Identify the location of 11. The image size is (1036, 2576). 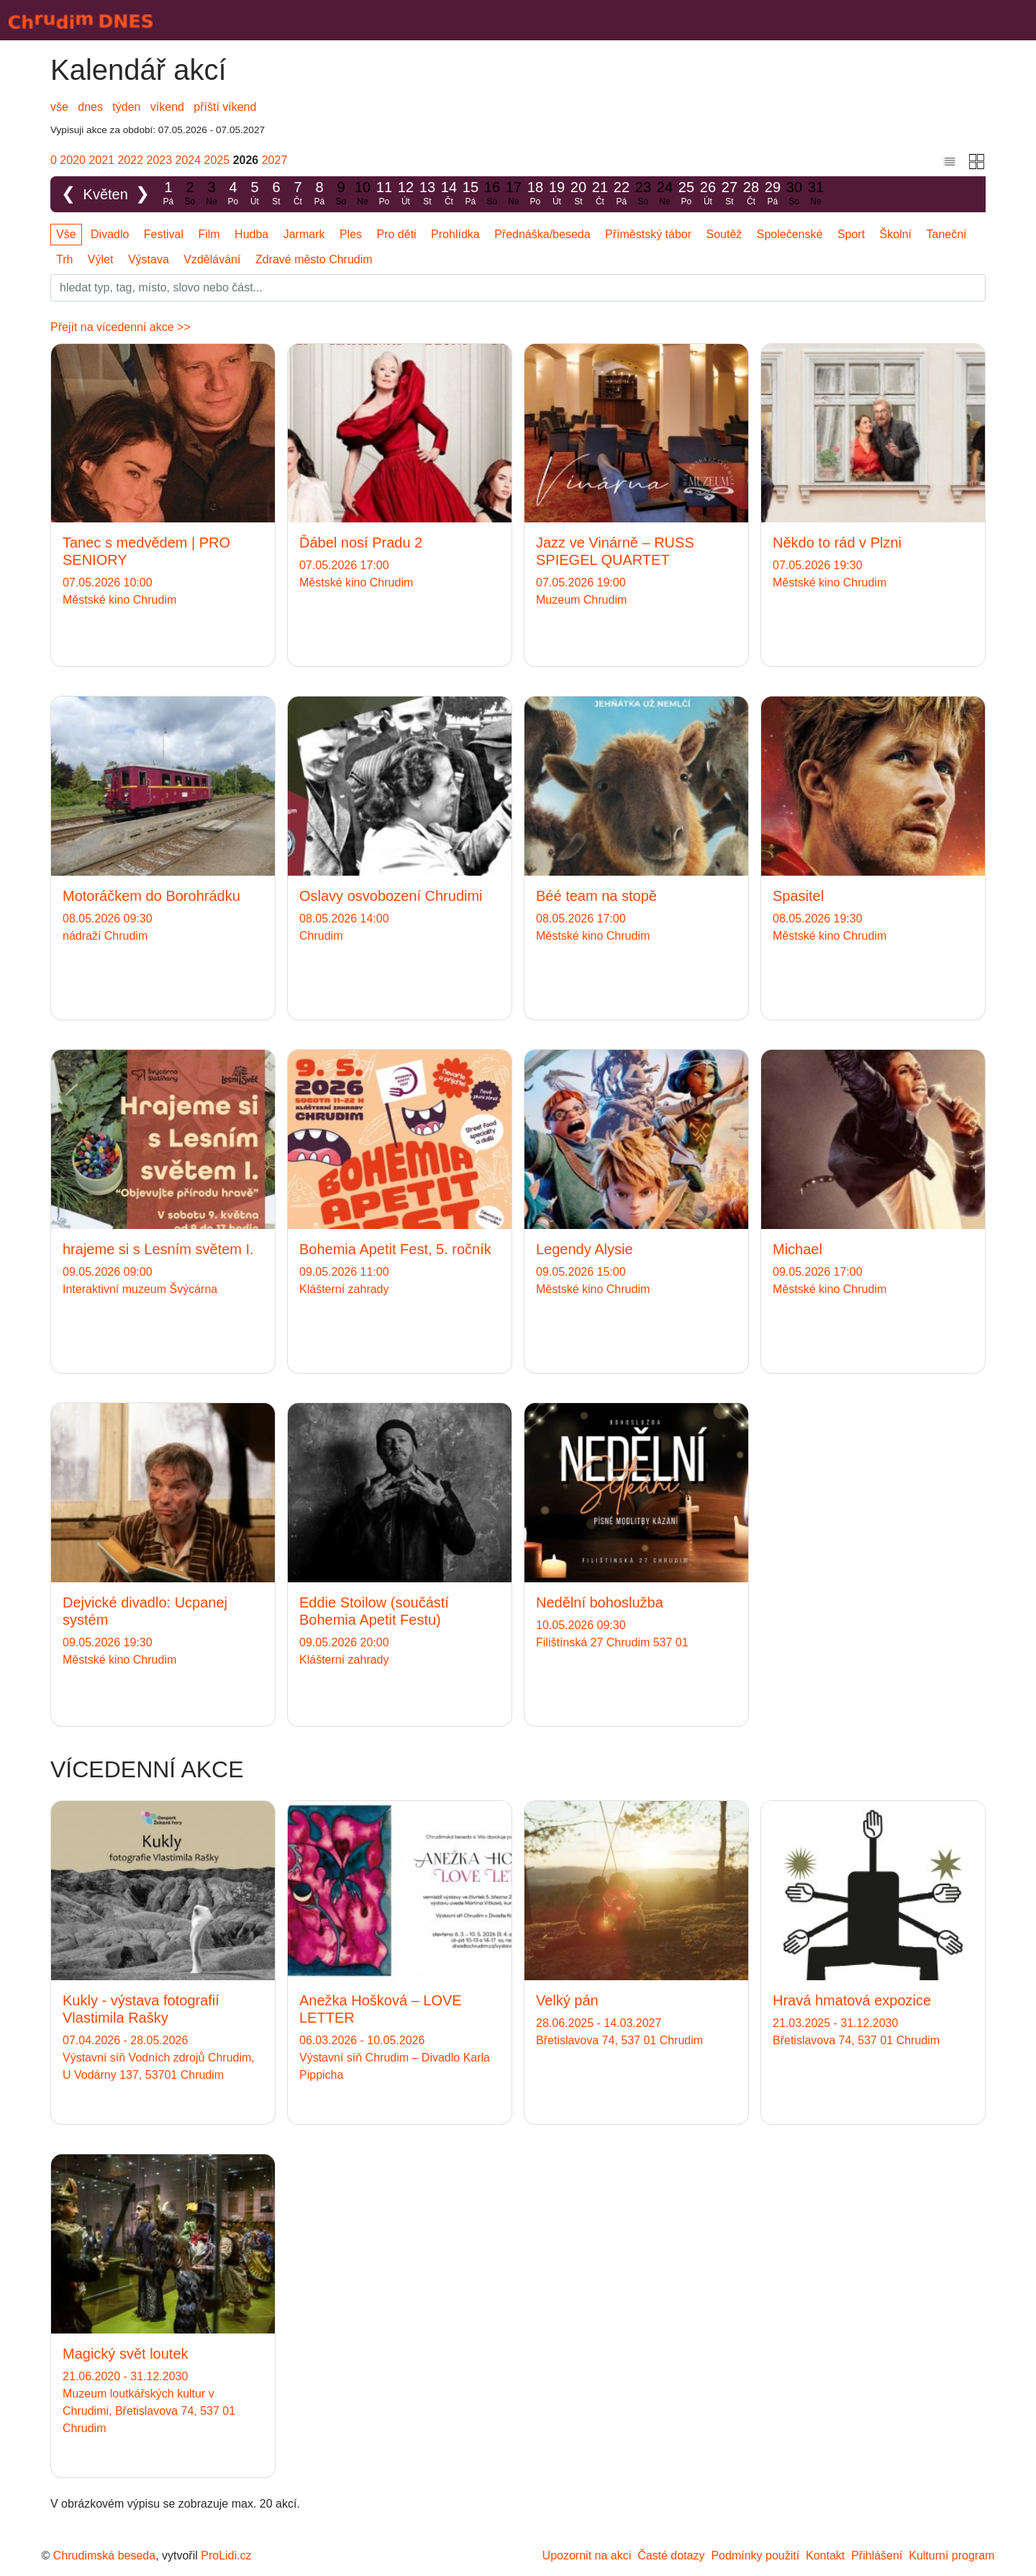
(384, 194).